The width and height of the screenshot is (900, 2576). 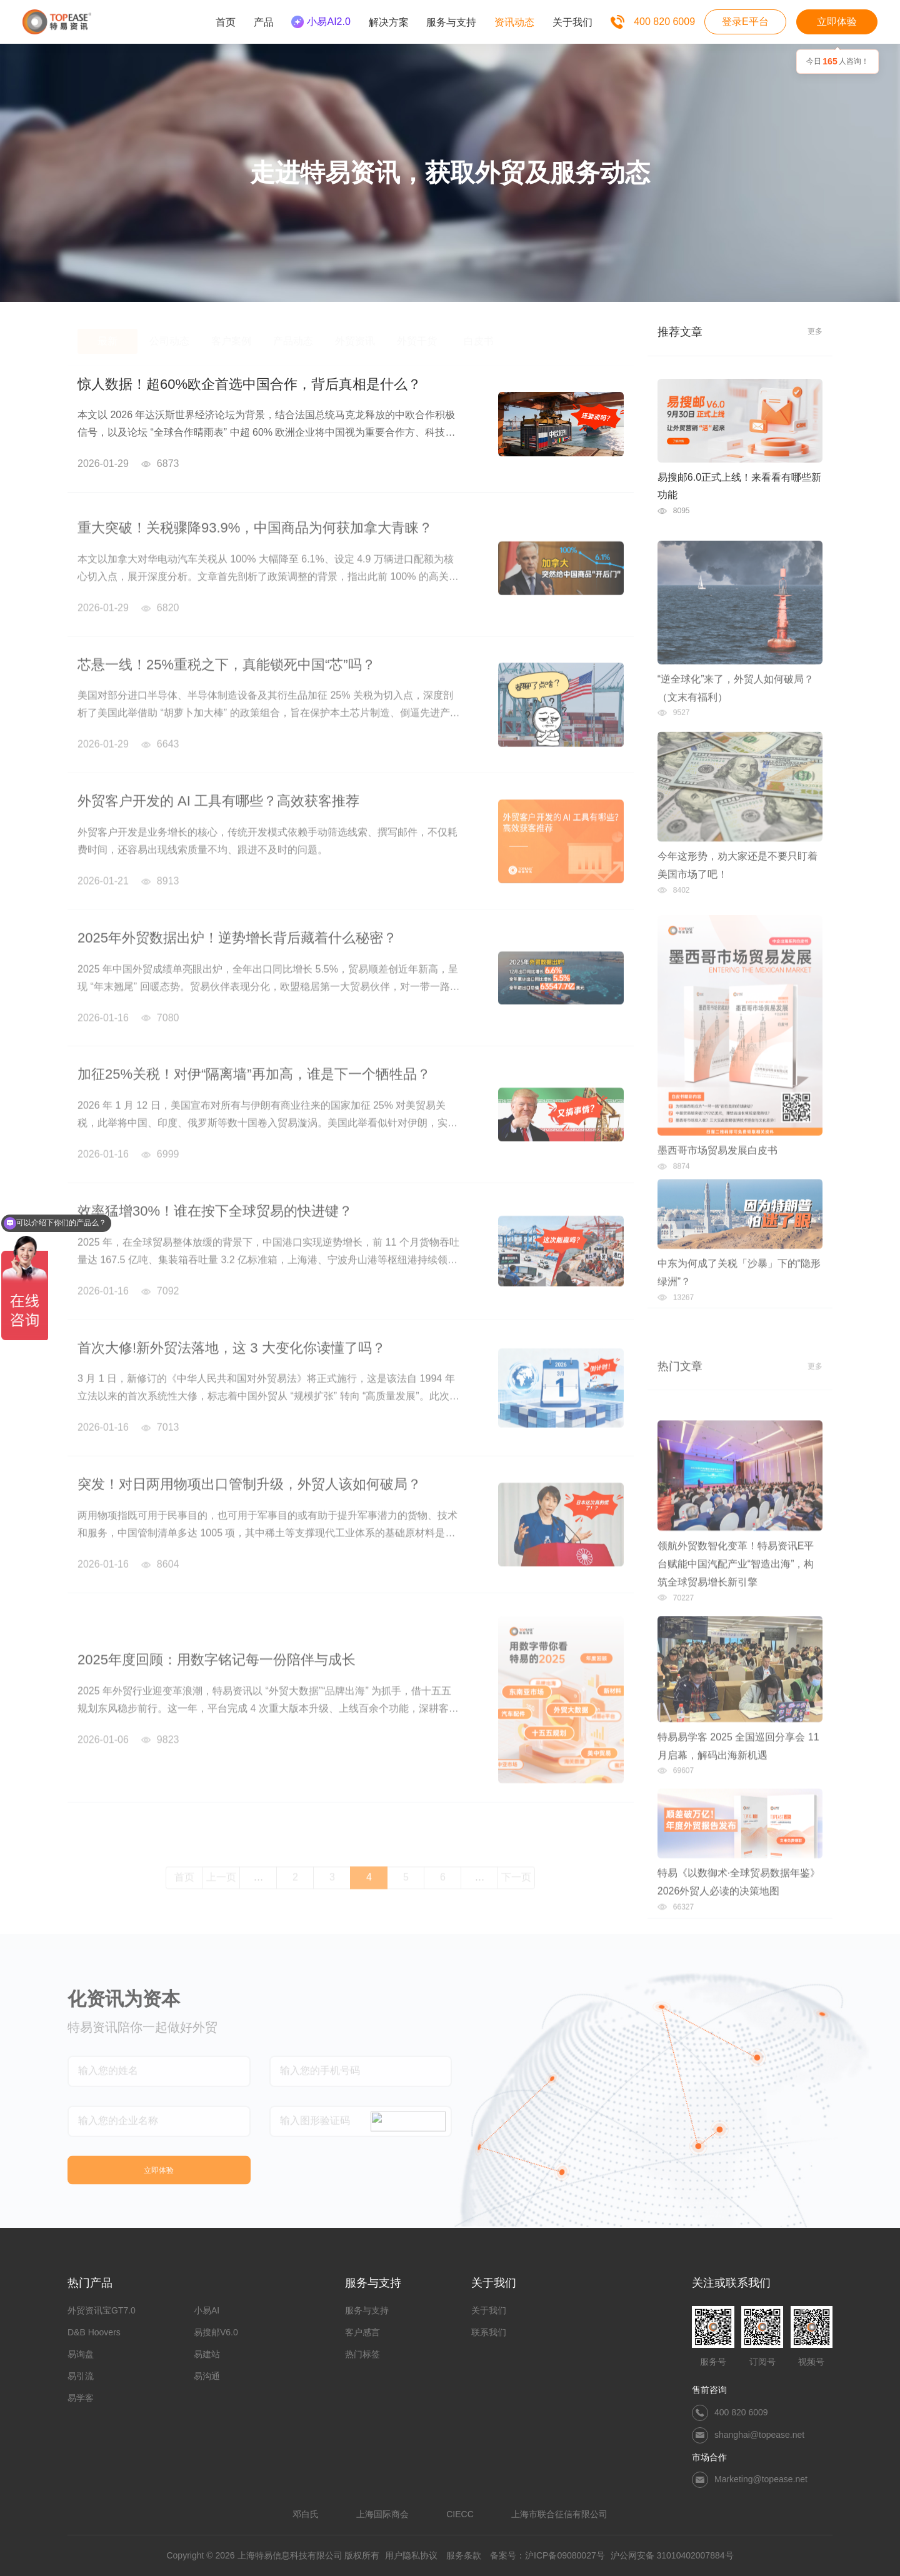 What do you see at coordinates (81, 2376) in the screenshot?
I see `易引流` at bounding box center [81, 2376].